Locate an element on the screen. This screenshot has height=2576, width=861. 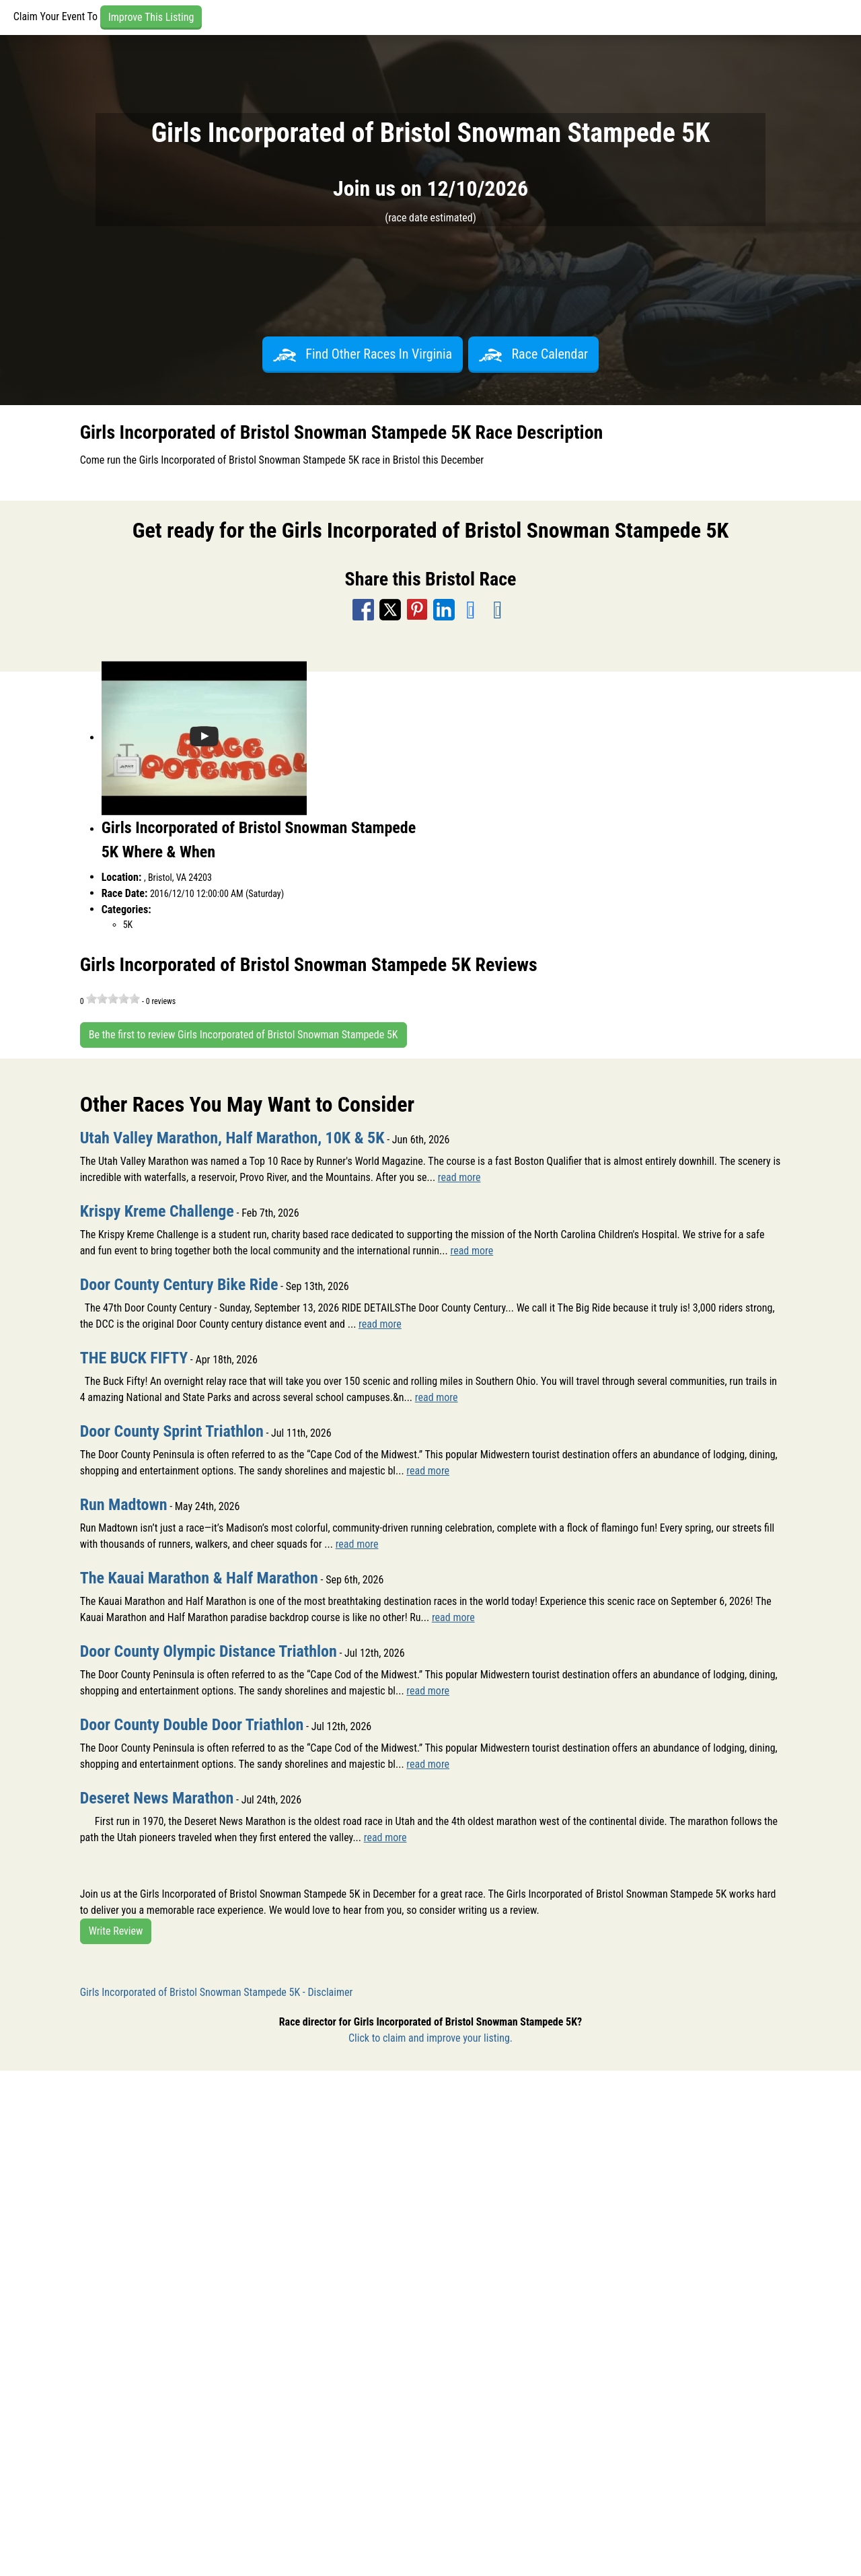
Door County Sprint Triathlon is located at coordinates (172, 1431).